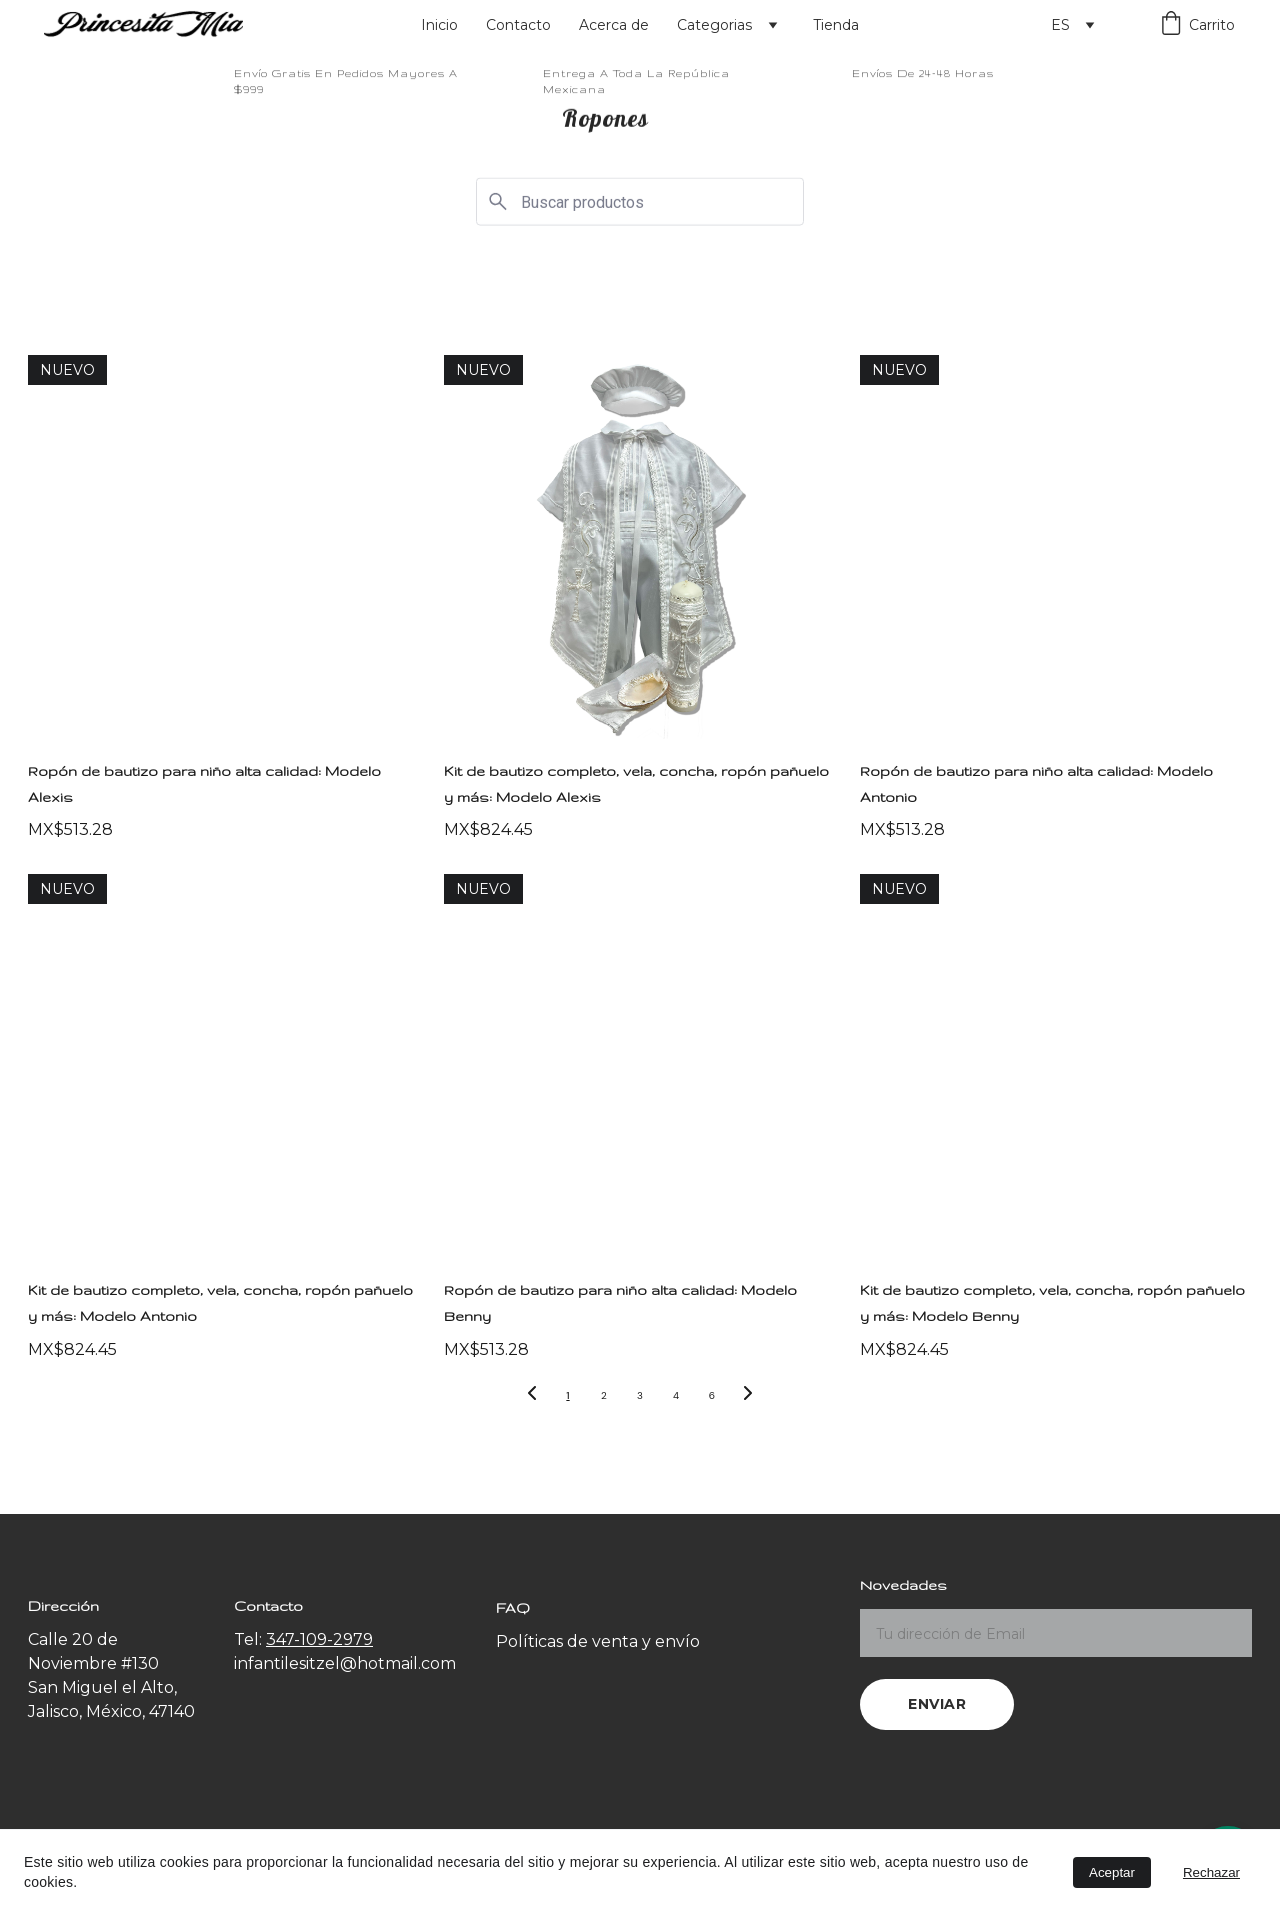 The width and height of the screenshot is (1280, 1914). What do you see at coordinates (748, 1396) in the screenshot?
I see `[Siguiente página]` at bounding box center [748, 1396].